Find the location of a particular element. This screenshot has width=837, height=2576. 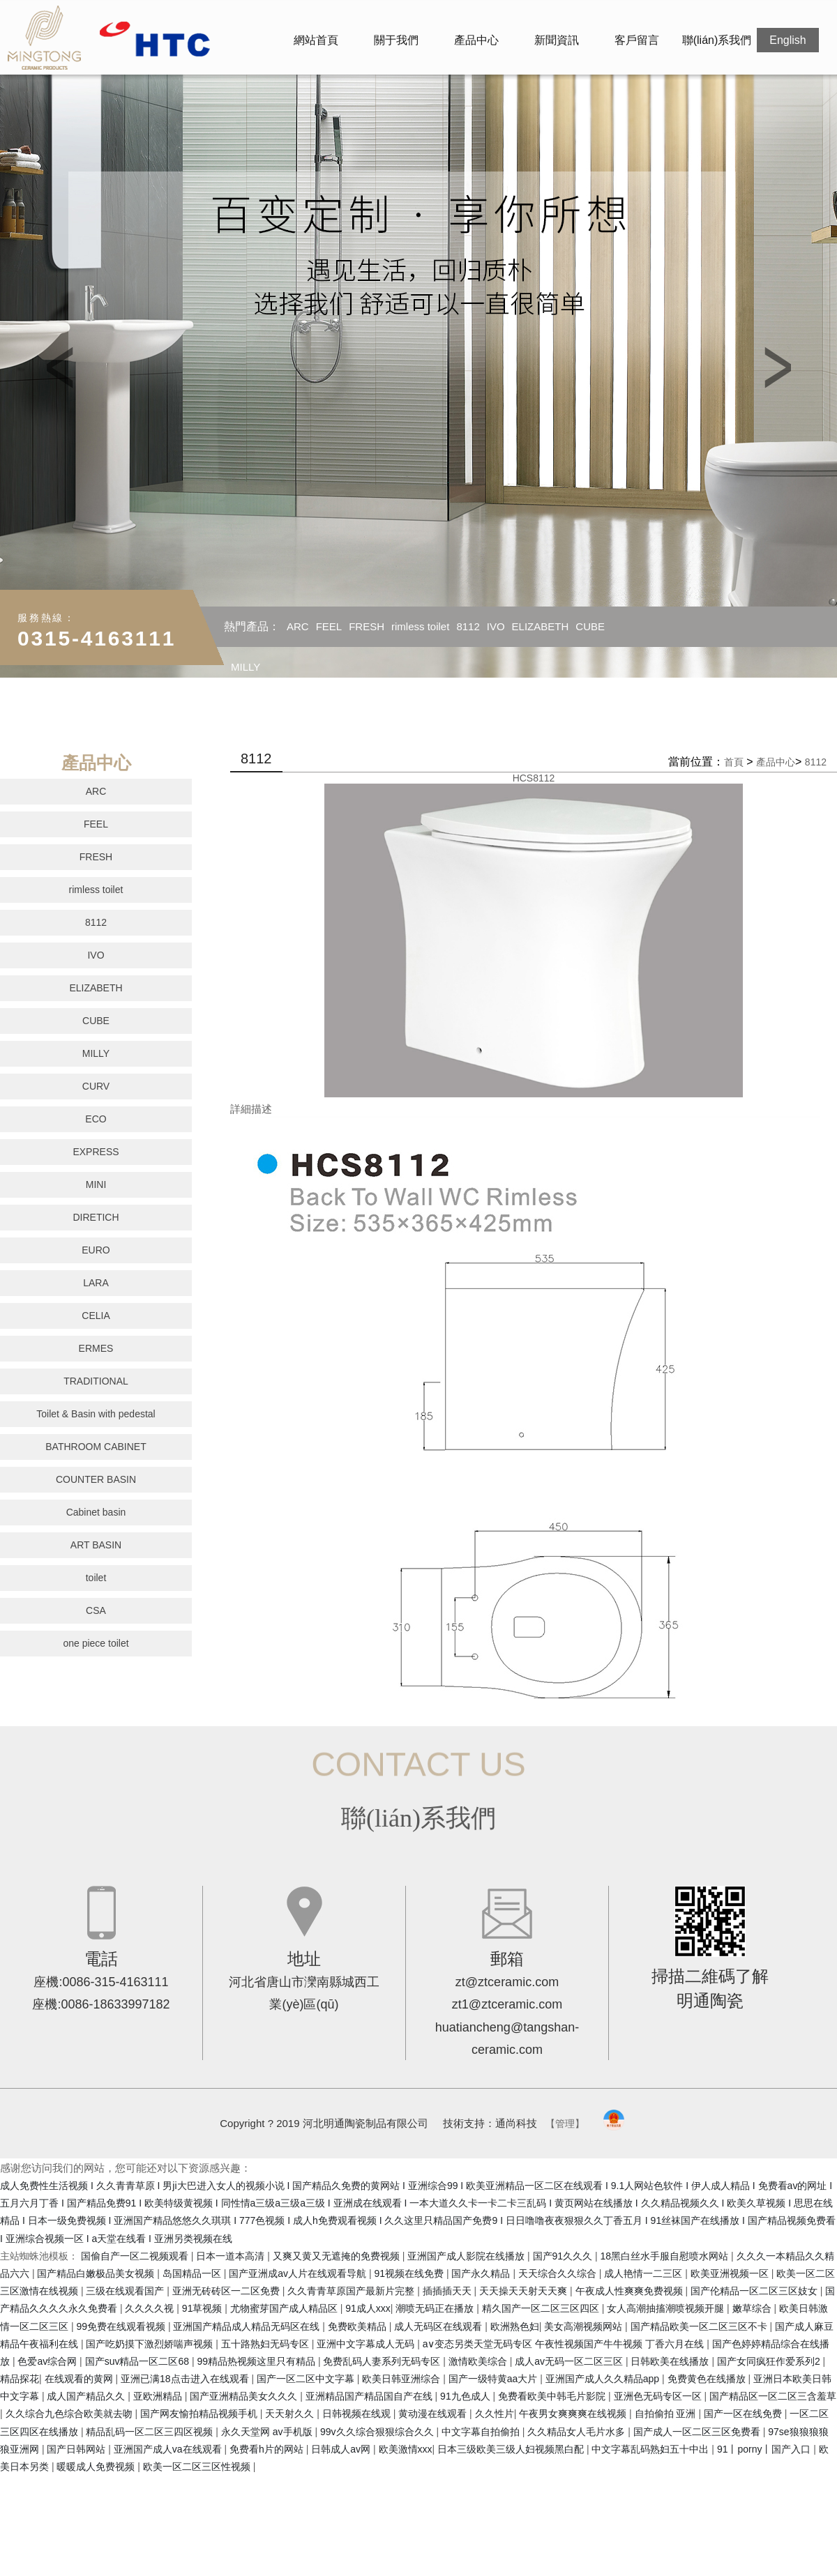

亚洲色无码专区一区 is located at coordinates (659, 2396).